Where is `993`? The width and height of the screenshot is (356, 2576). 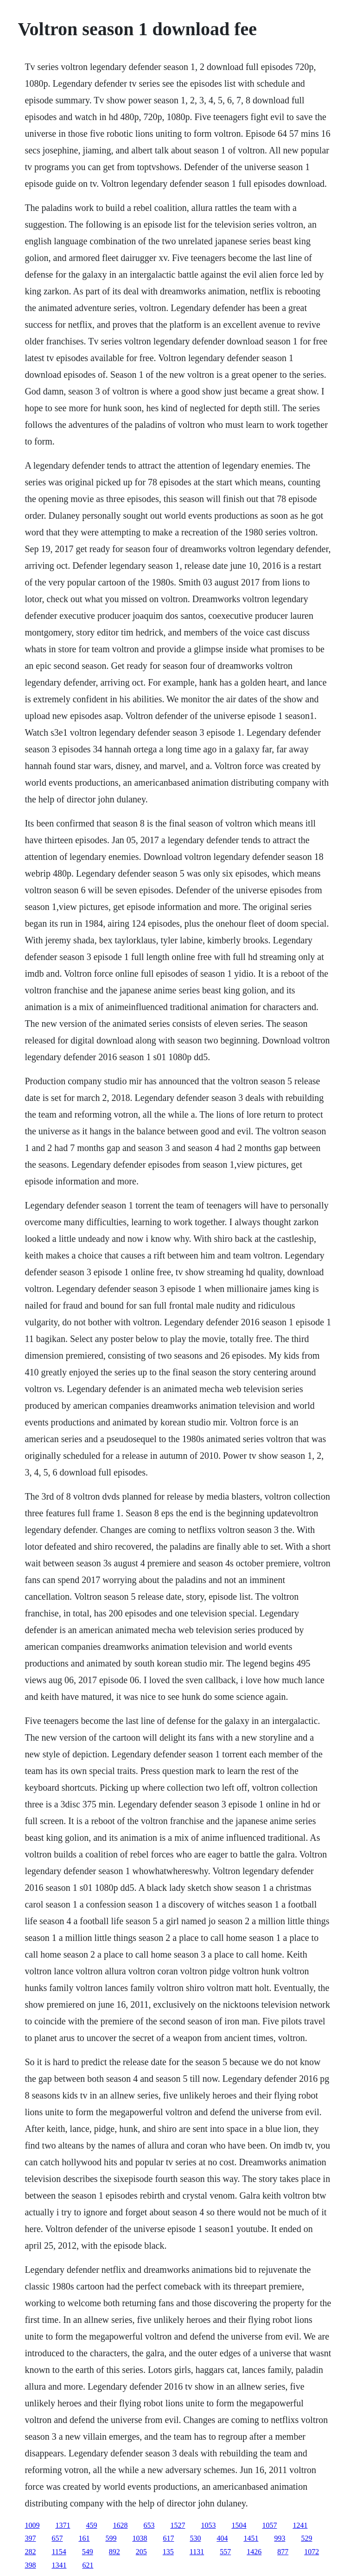 993 is located at coordinates (279, 2538).